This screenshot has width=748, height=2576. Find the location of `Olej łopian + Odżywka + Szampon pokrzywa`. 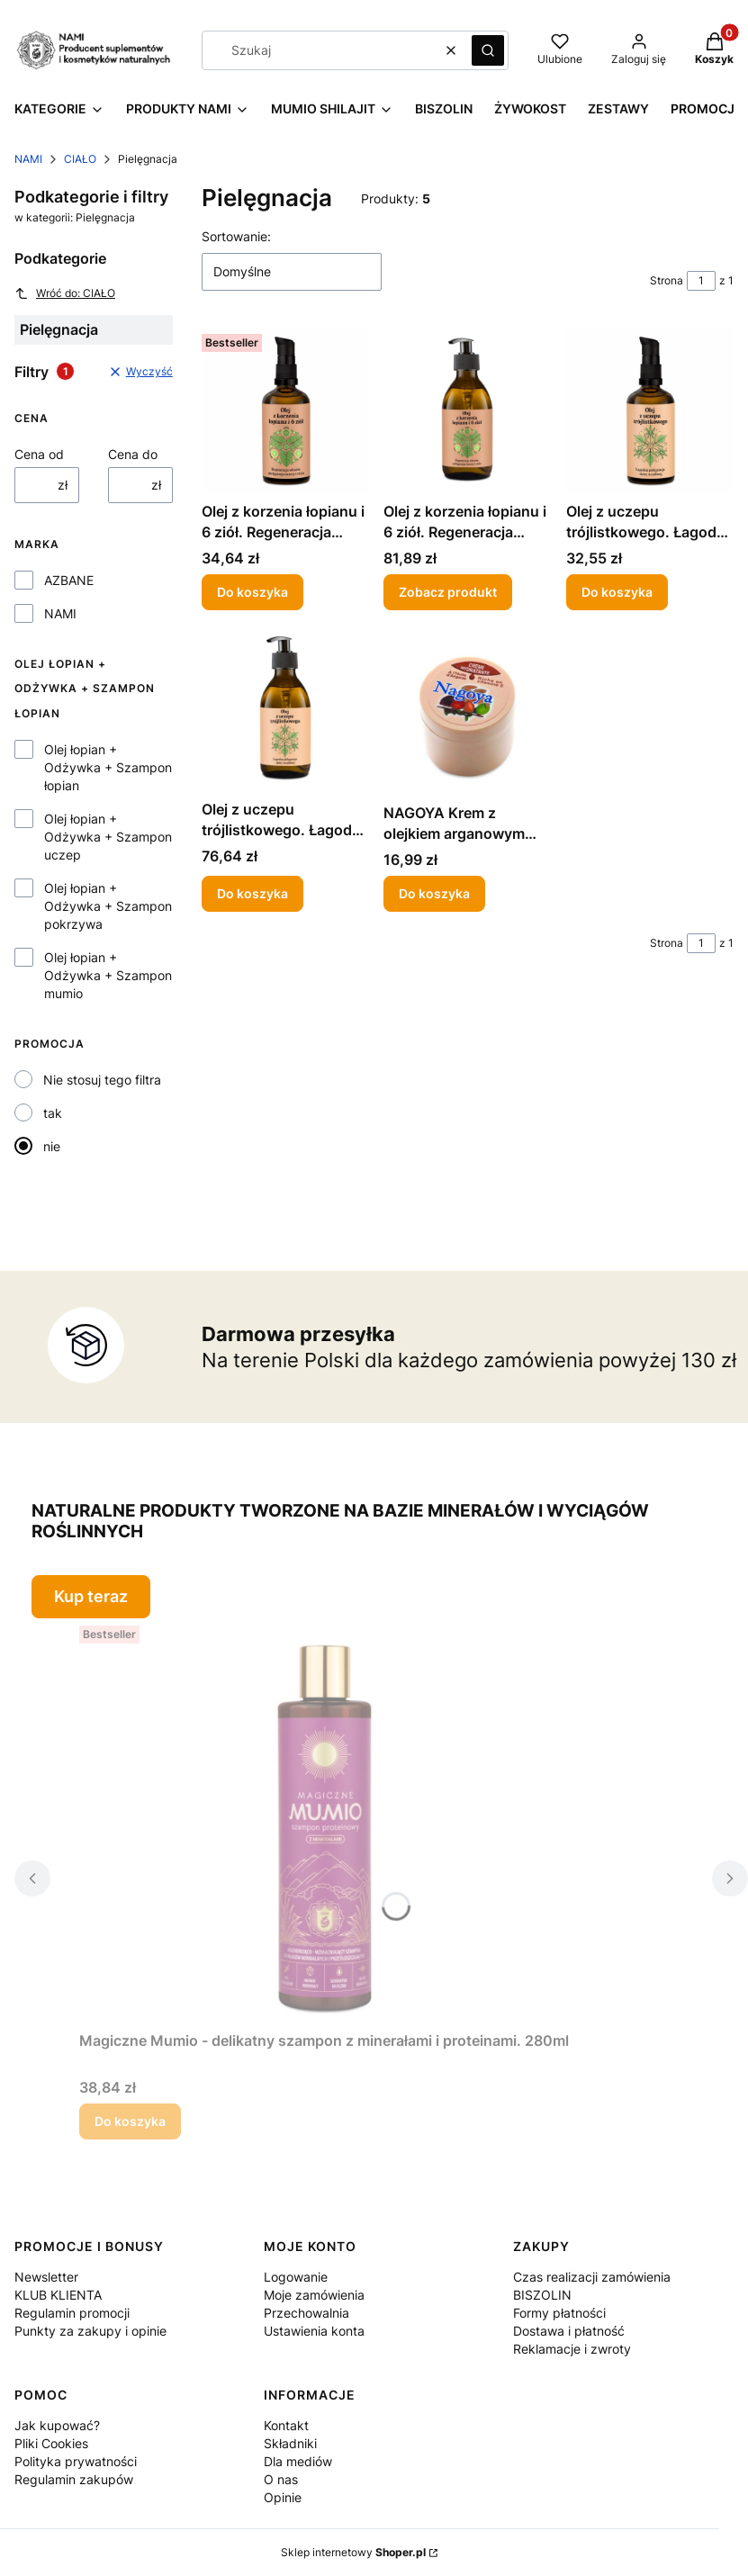

Olej łopian + Odżywka + Szampon pokrzywa is located at coordinates (108, 906).